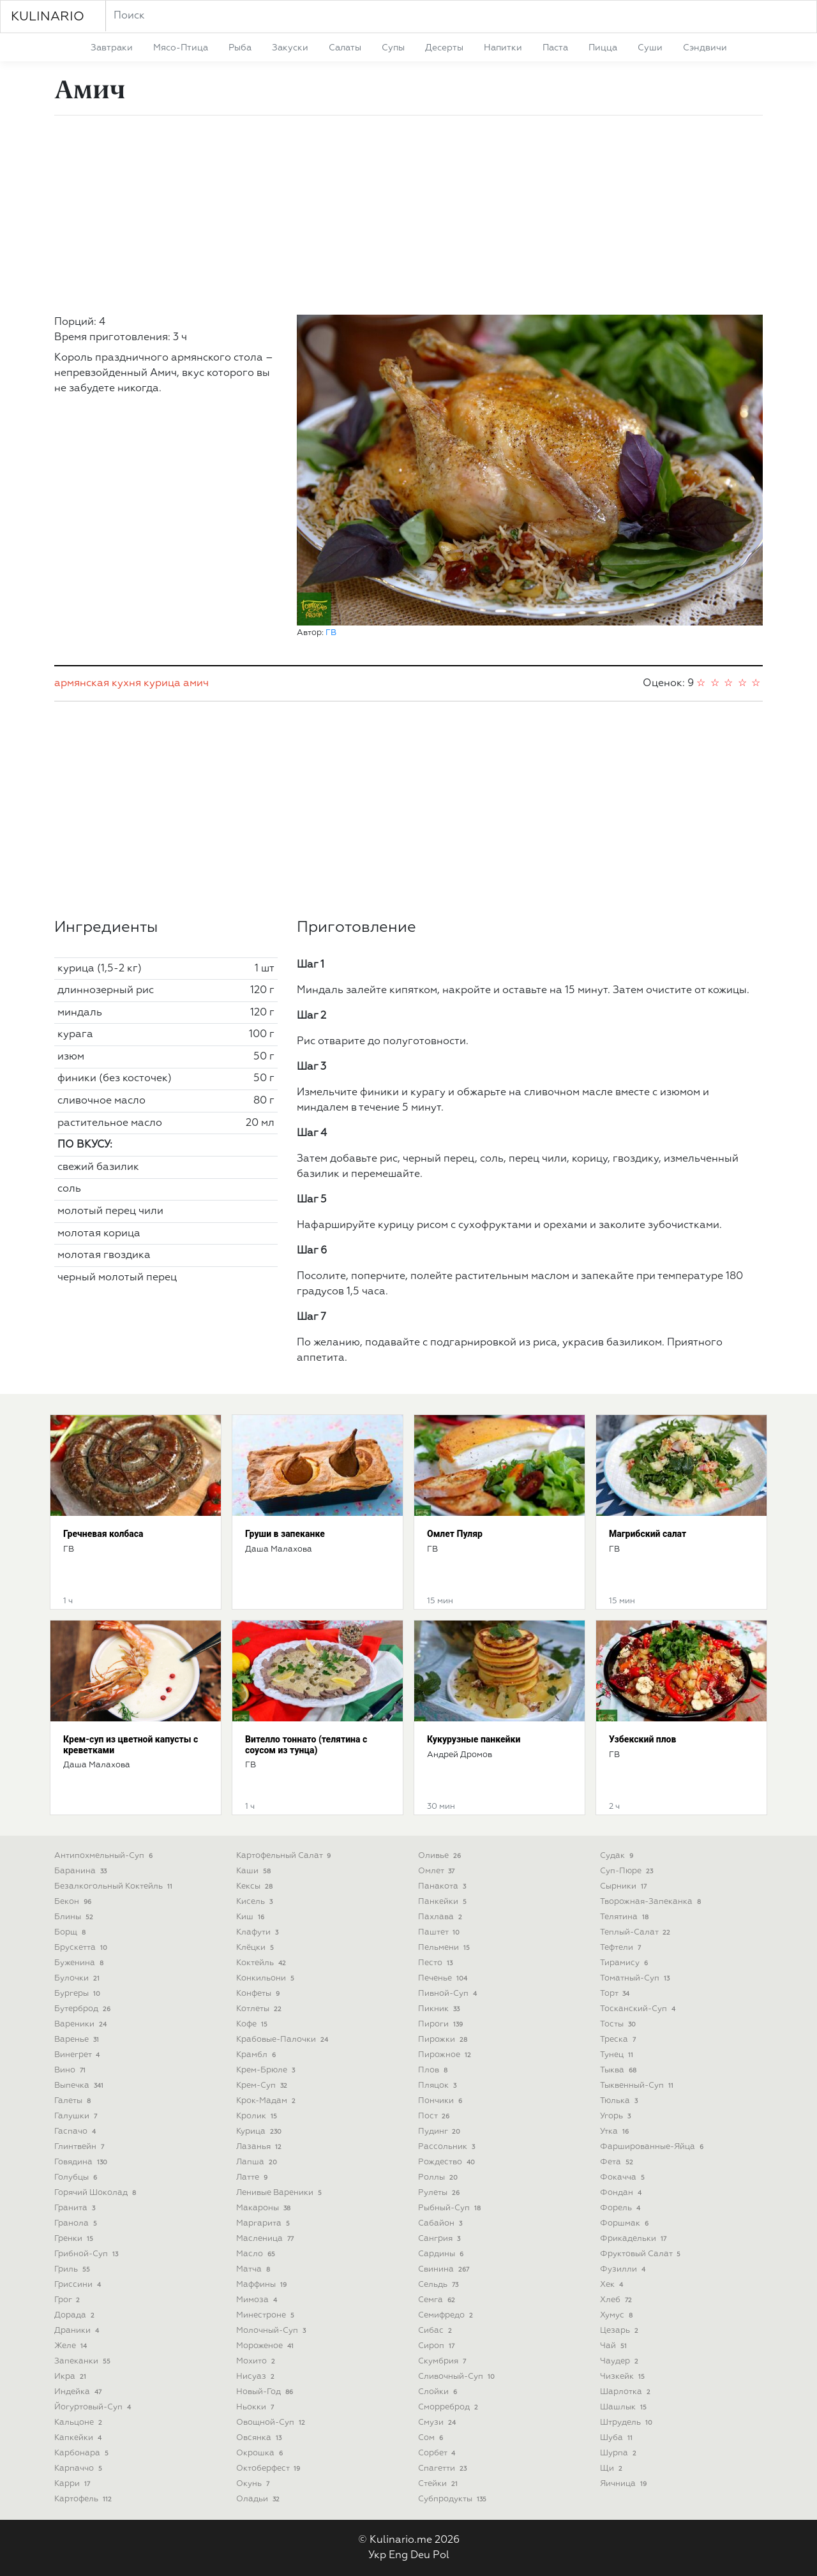  Describe the element at coordinates (76, 2208) in the screenshot. I see `гранита` at that location.